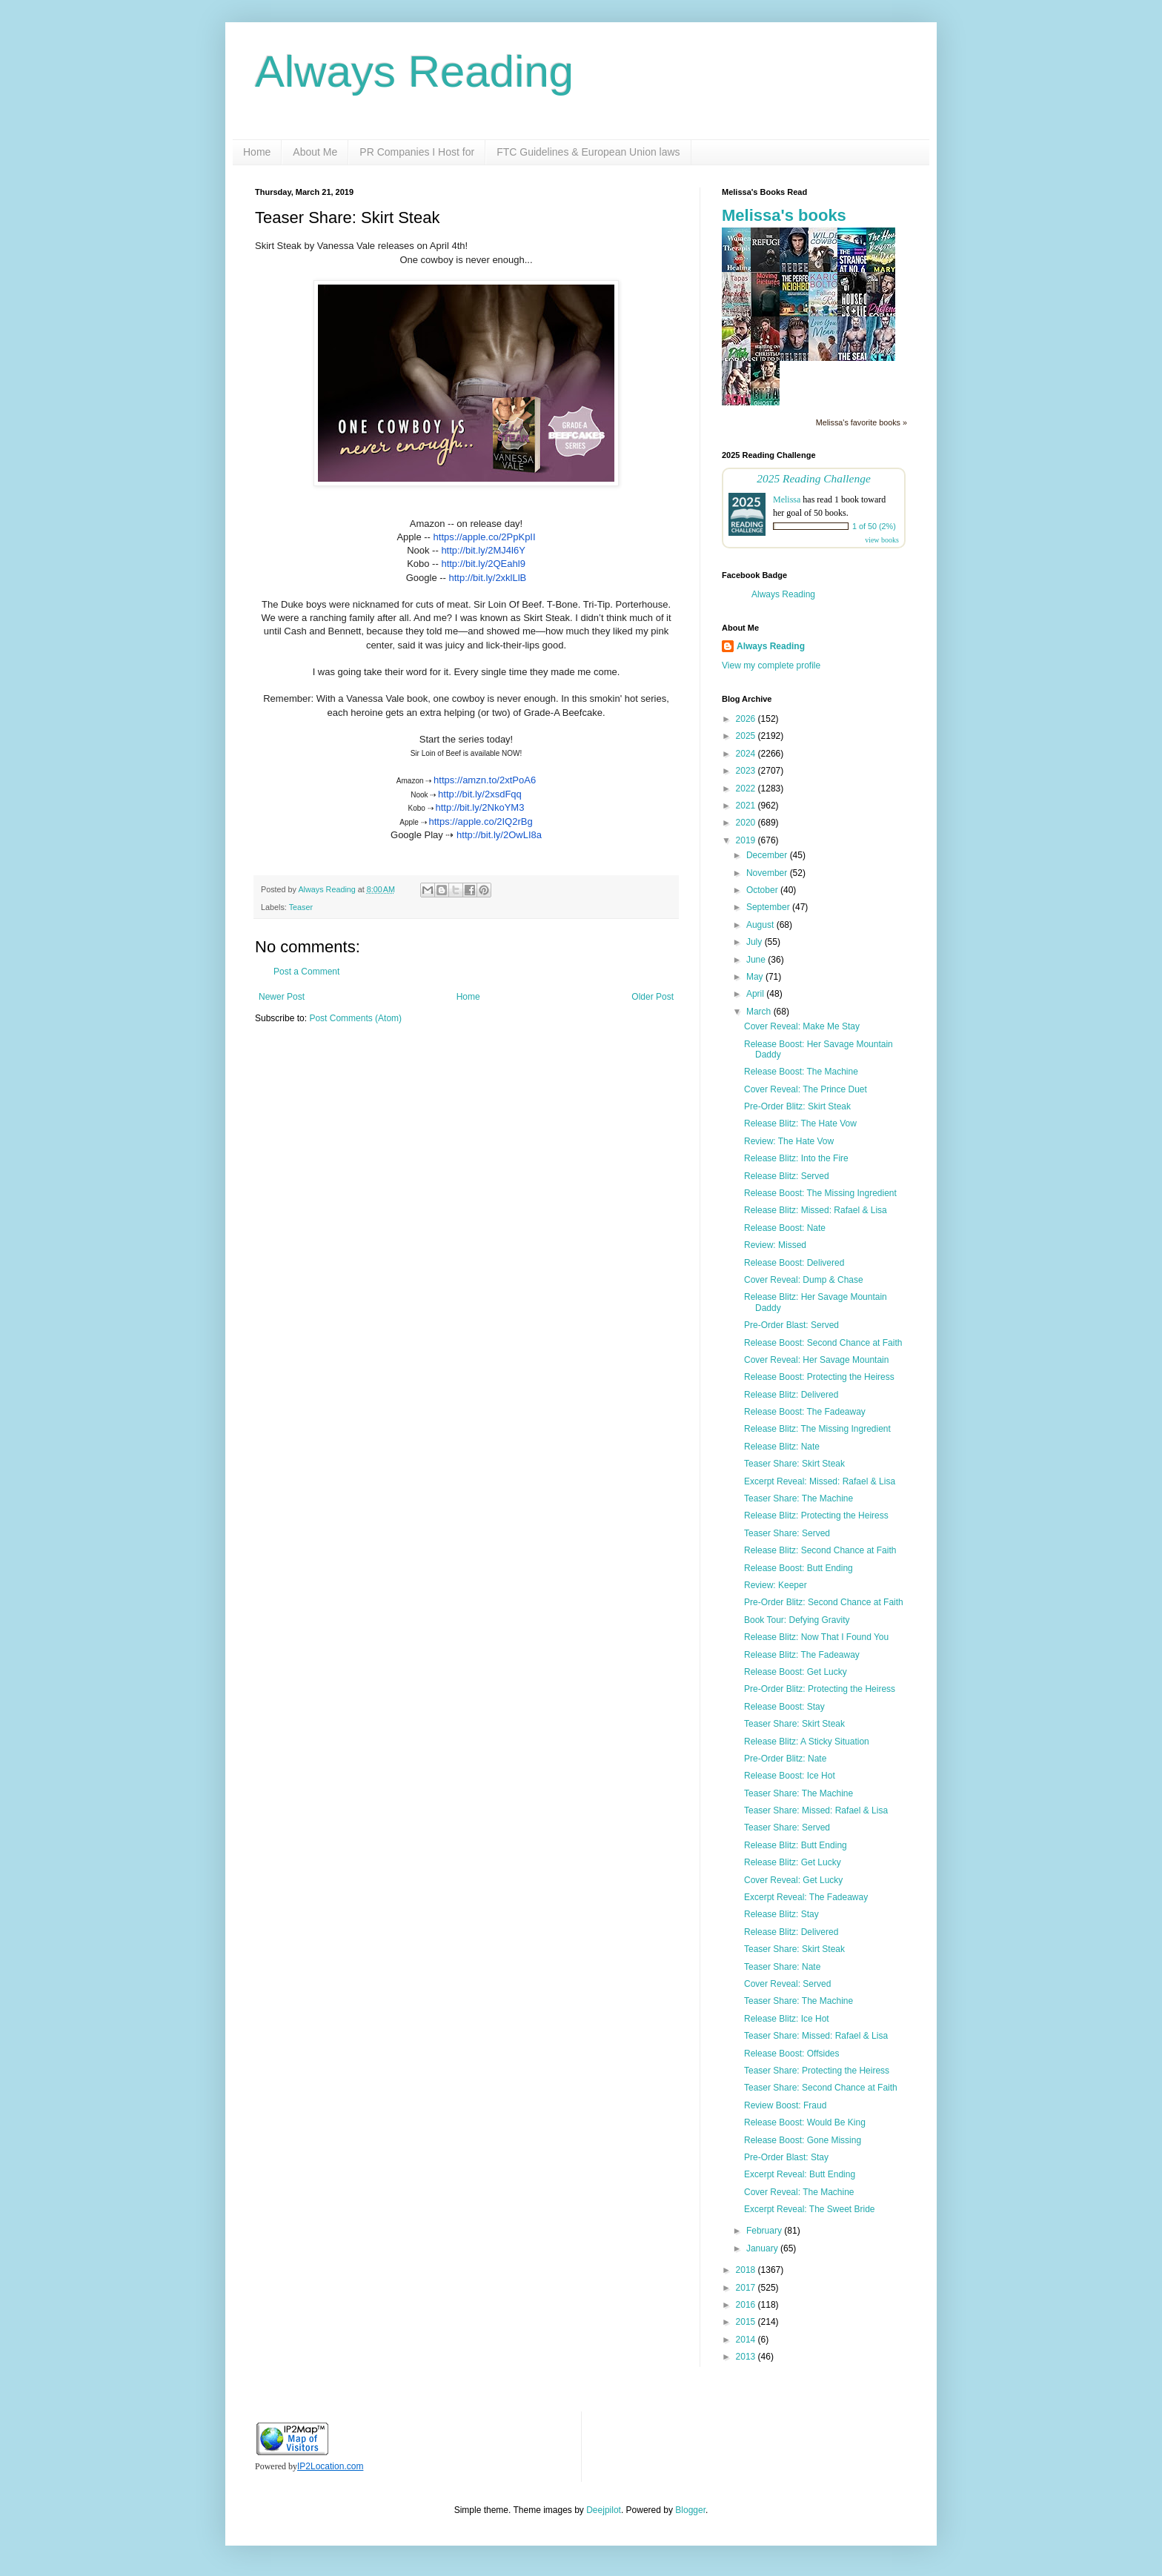 This screenshot has width=1162, height=2576. What do you see at coordinates (480, 821) in the screenshot?
I see `https://apple.co/2IQ2rBg` at bounding box center [480, 821].